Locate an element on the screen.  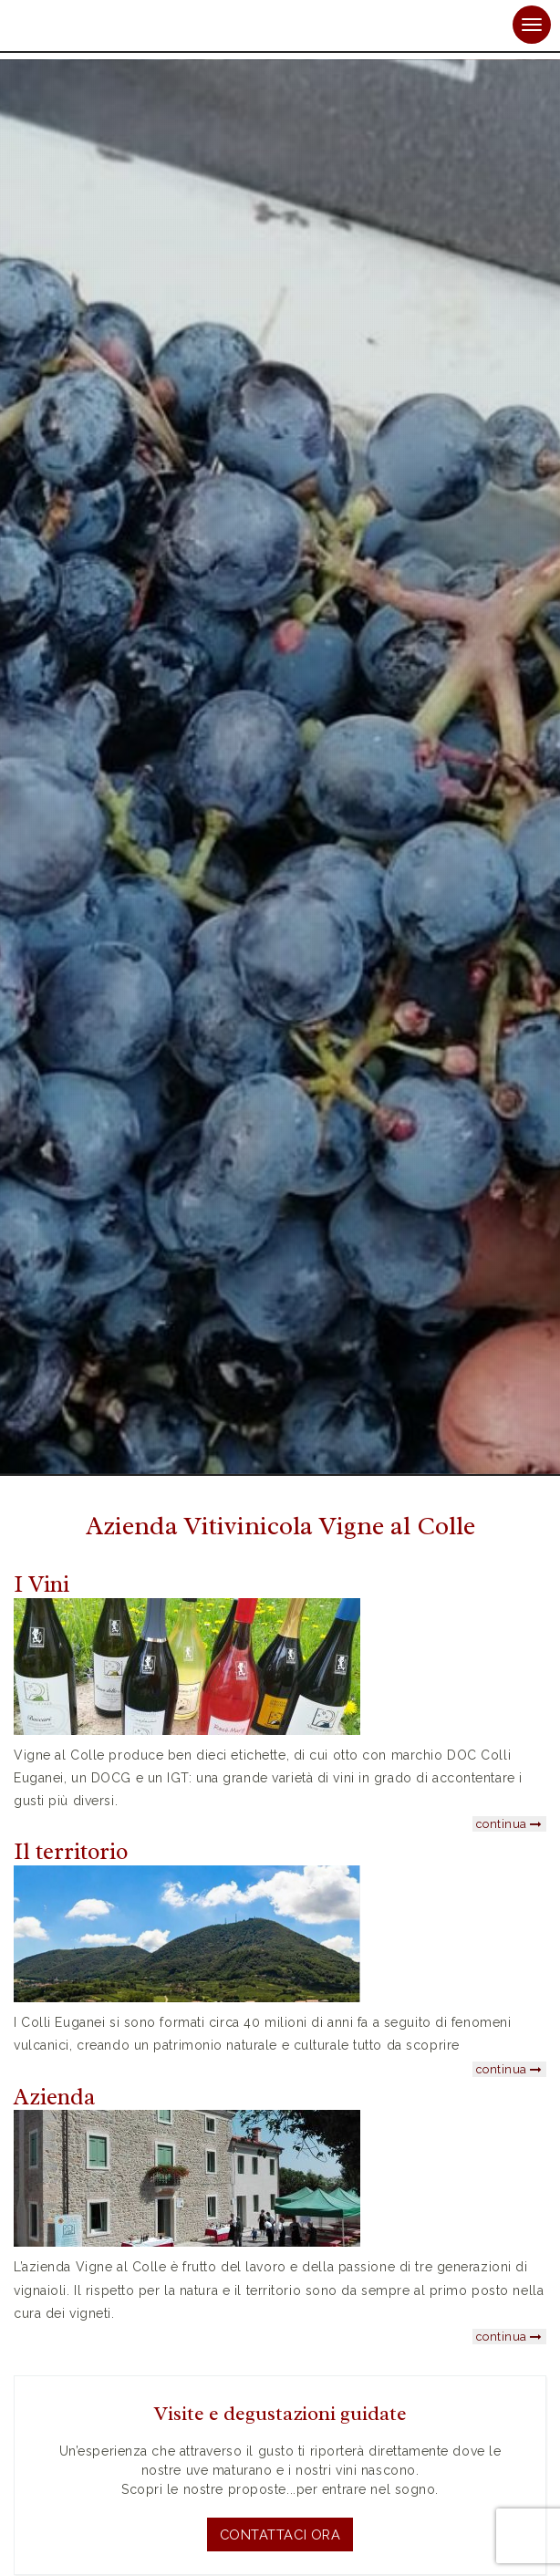
Contattaci ora is located at coordinates (280, 2534).